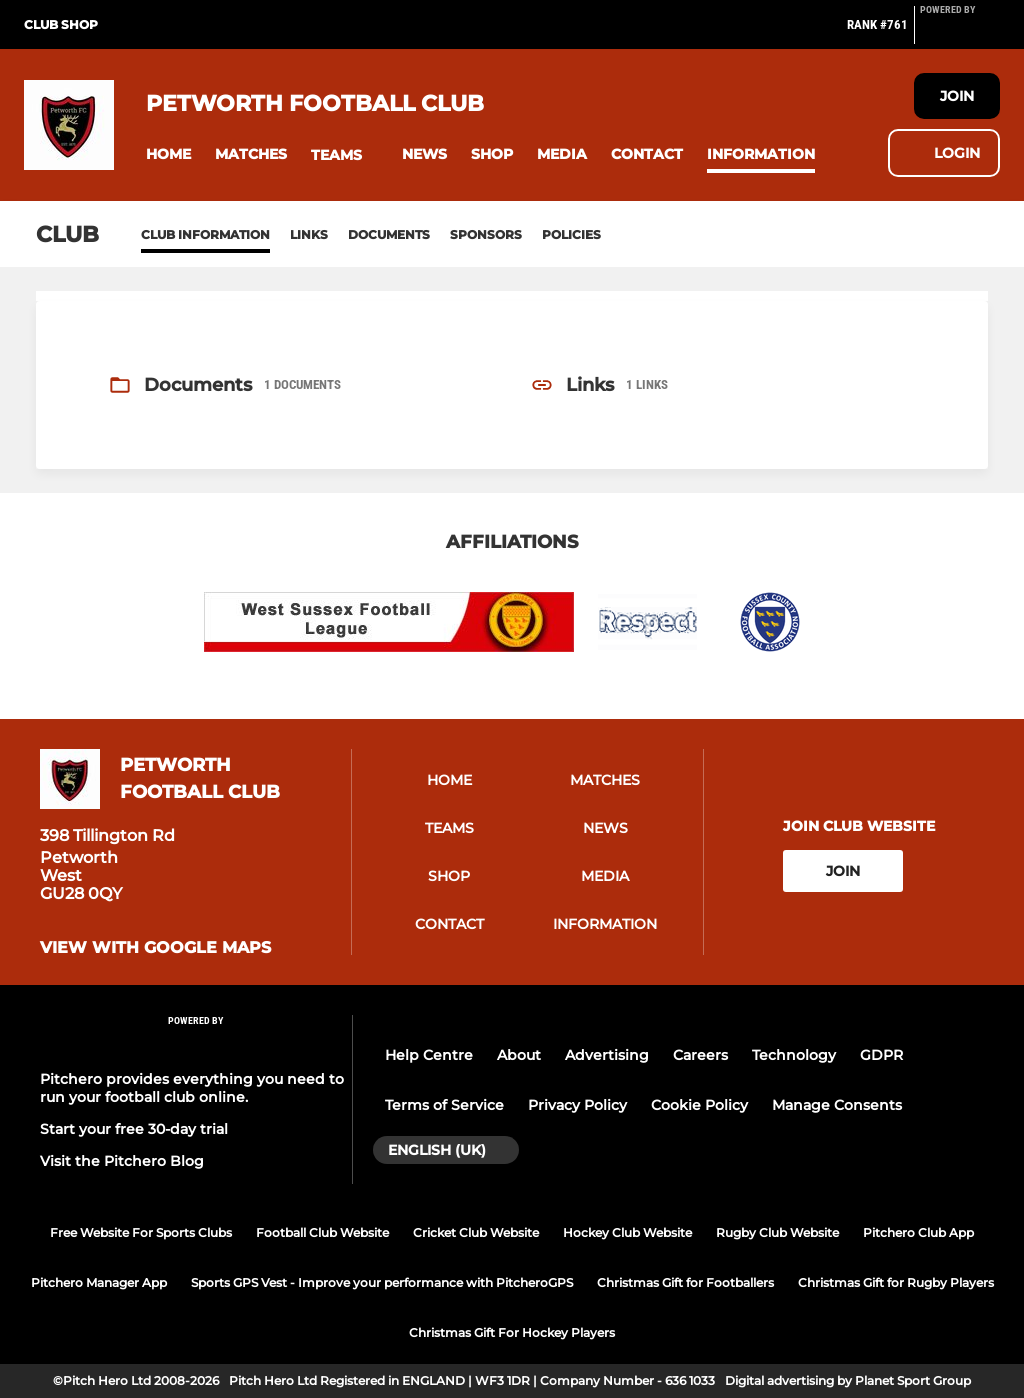 This screenshot has height=1398, width=1024. I want to click on Christmas Gift for Footballers, so click(685, 1282).